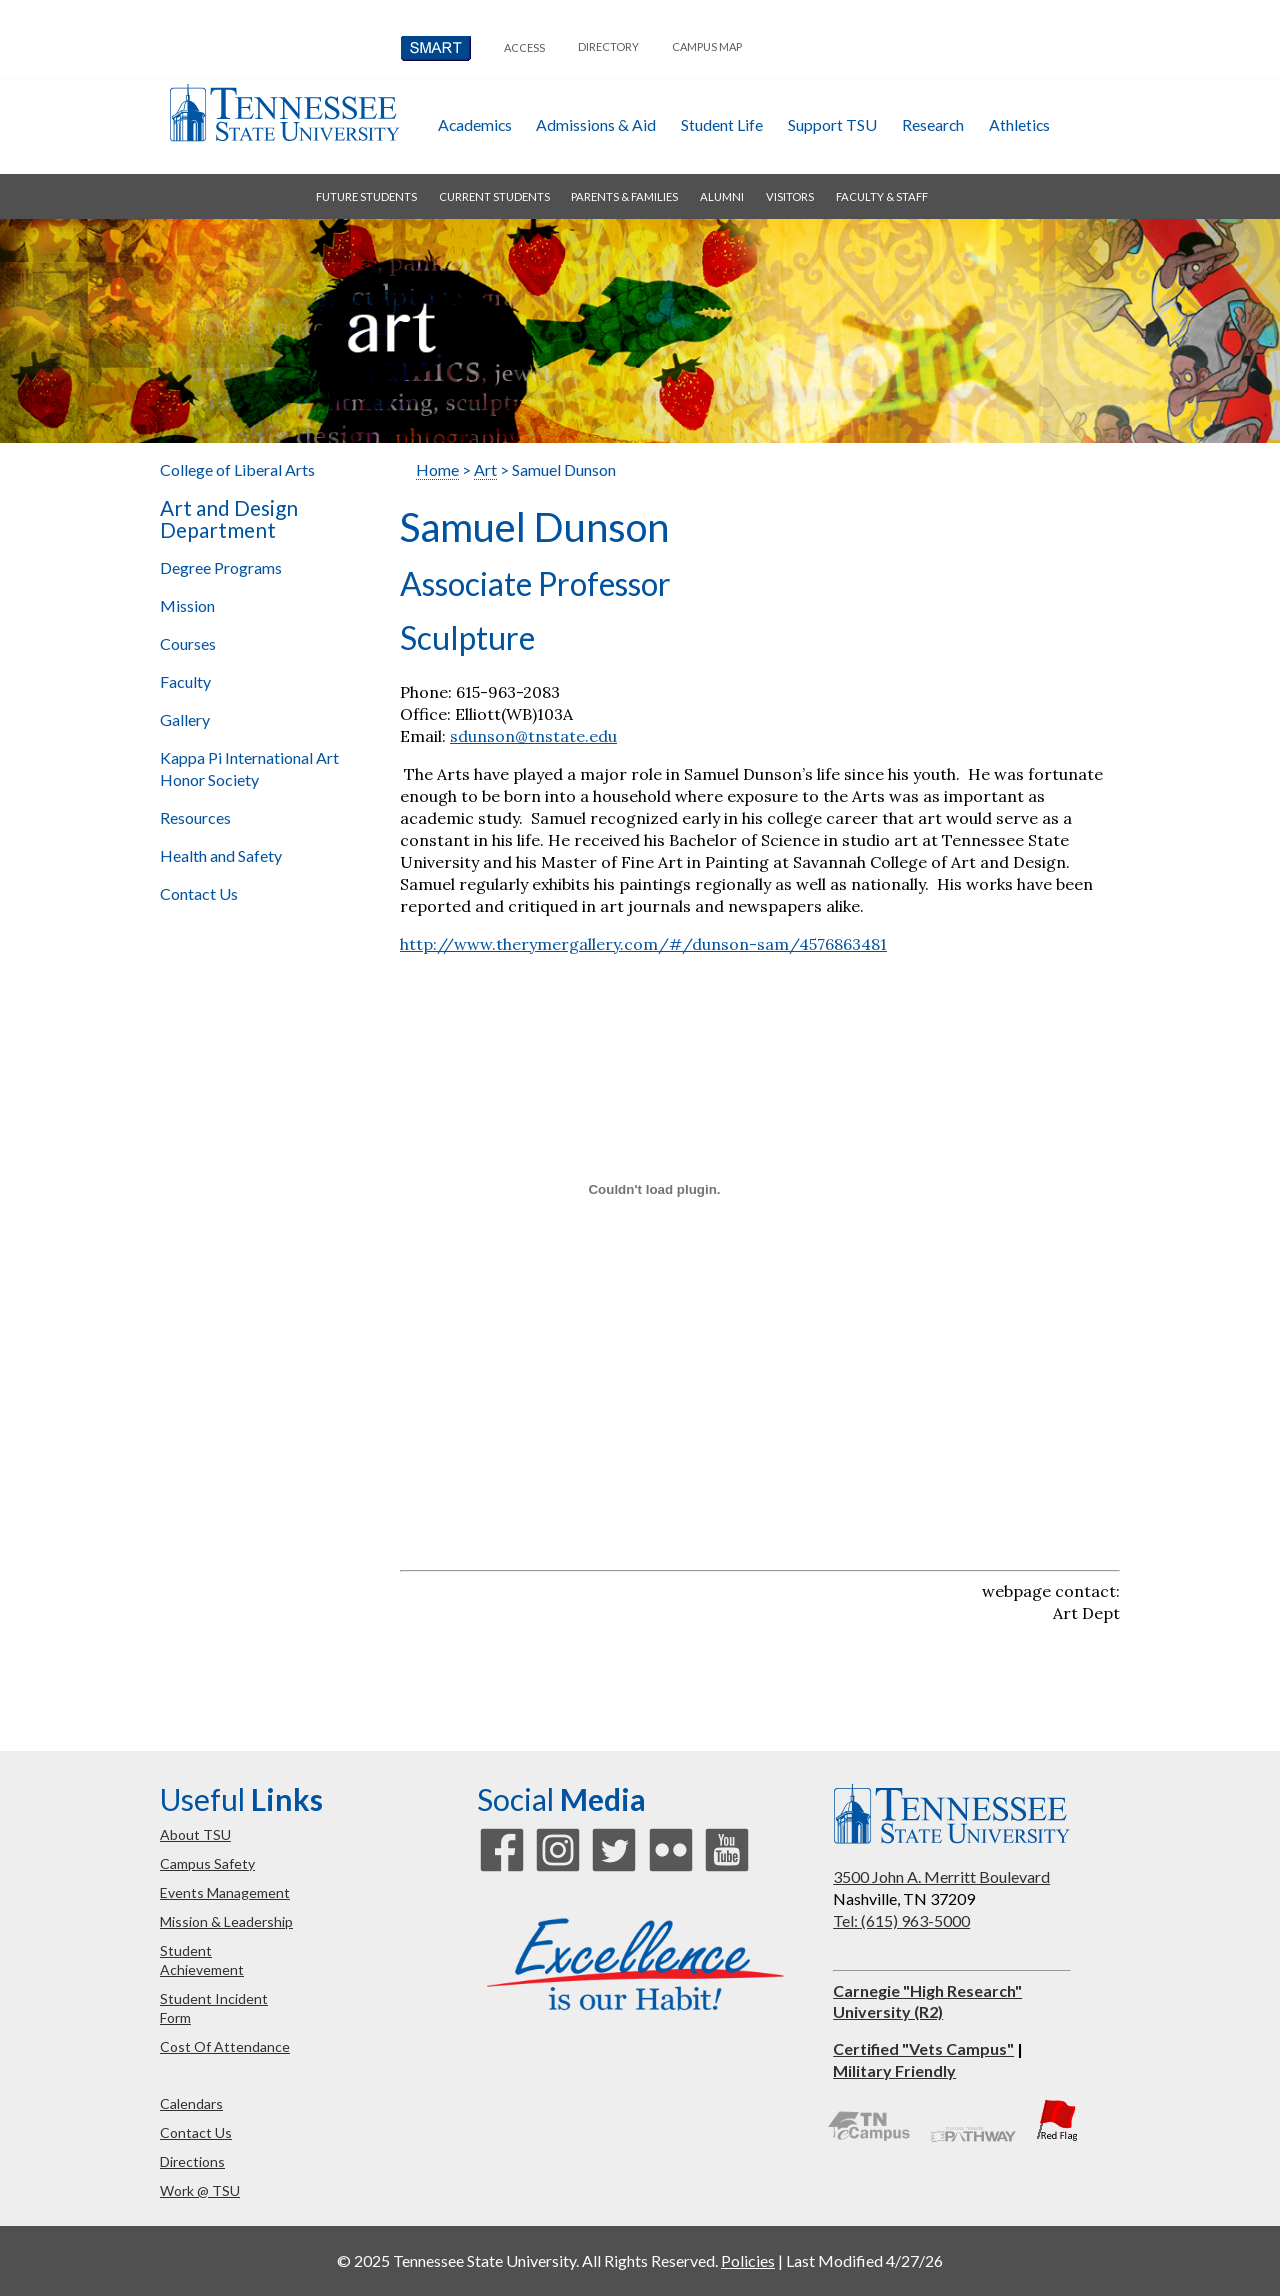  Describe the element at coordinates (237, 469) in the screenshot. I see `College of Liberal Arts` at that location.